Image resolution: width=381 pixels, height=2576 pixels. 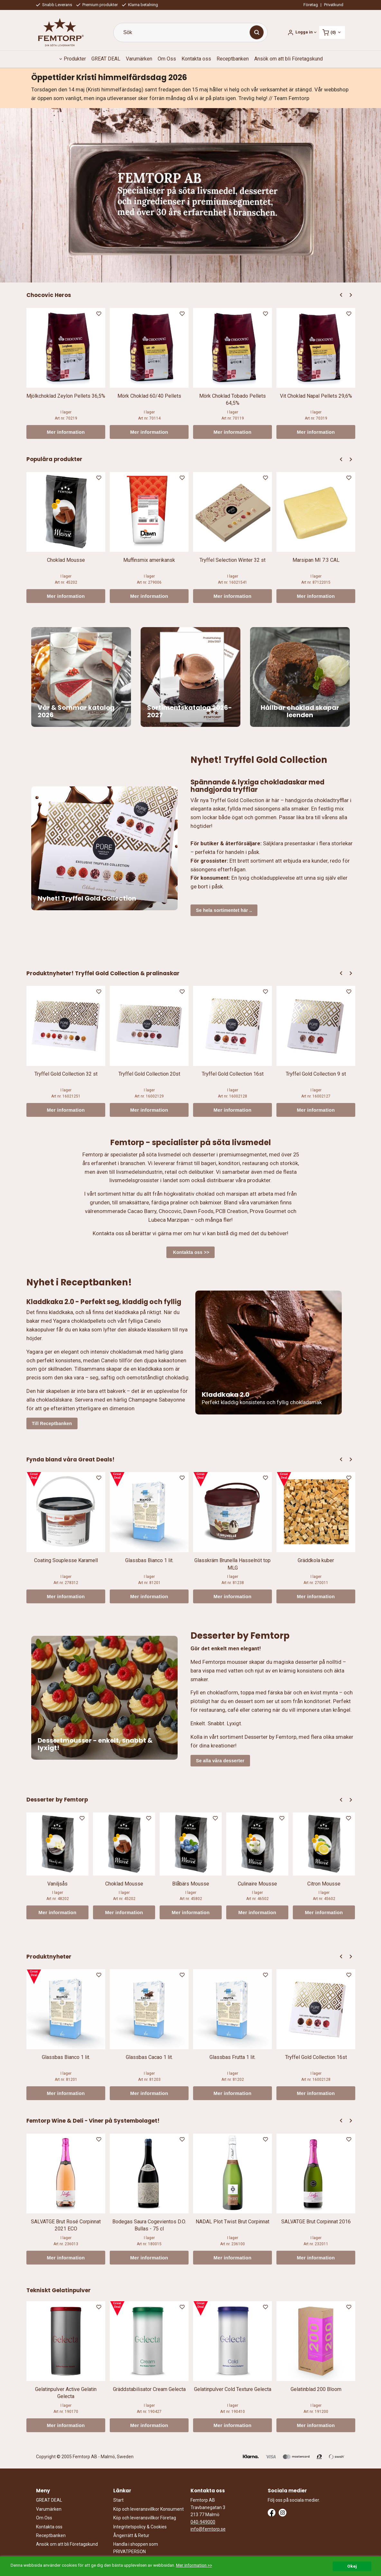 I want to click on Kontakta oss >>, so click(x=190, y=1252).